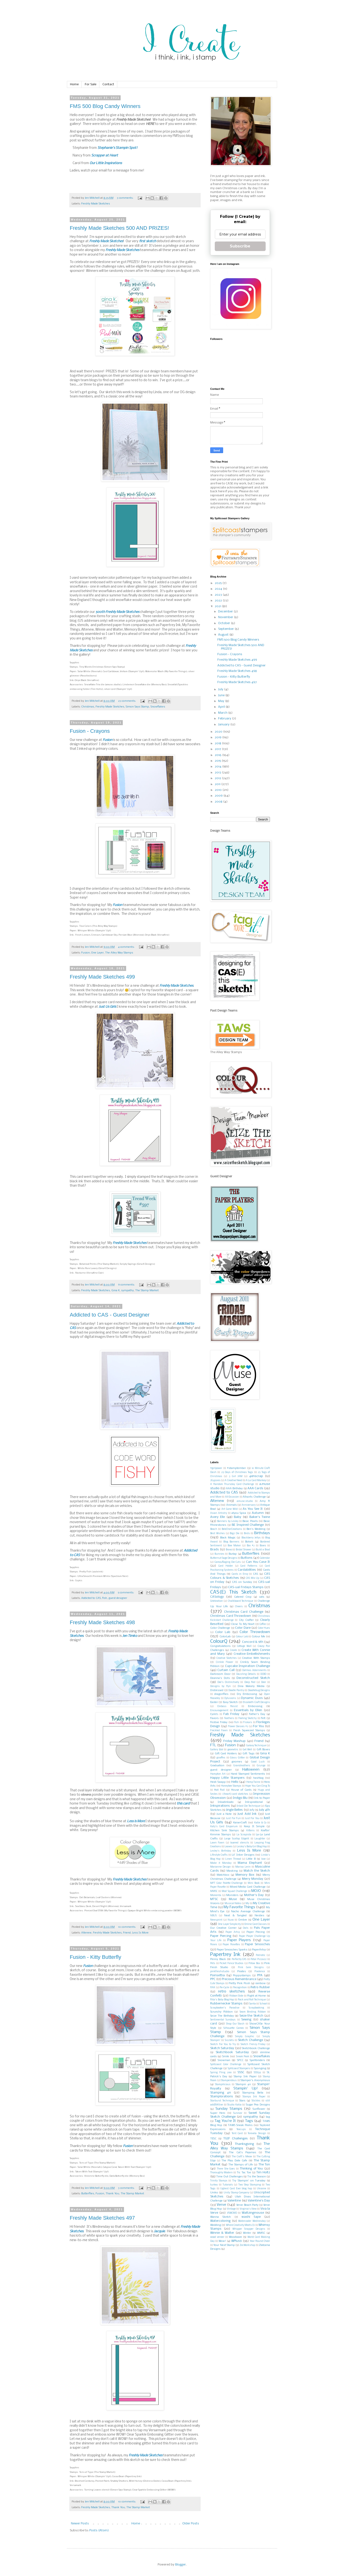 The height and width of the screenshot is (2576, 344). Describe the element at coordinates (234, 1809) in the screenshot. I see `Jingle Belles` at that location.